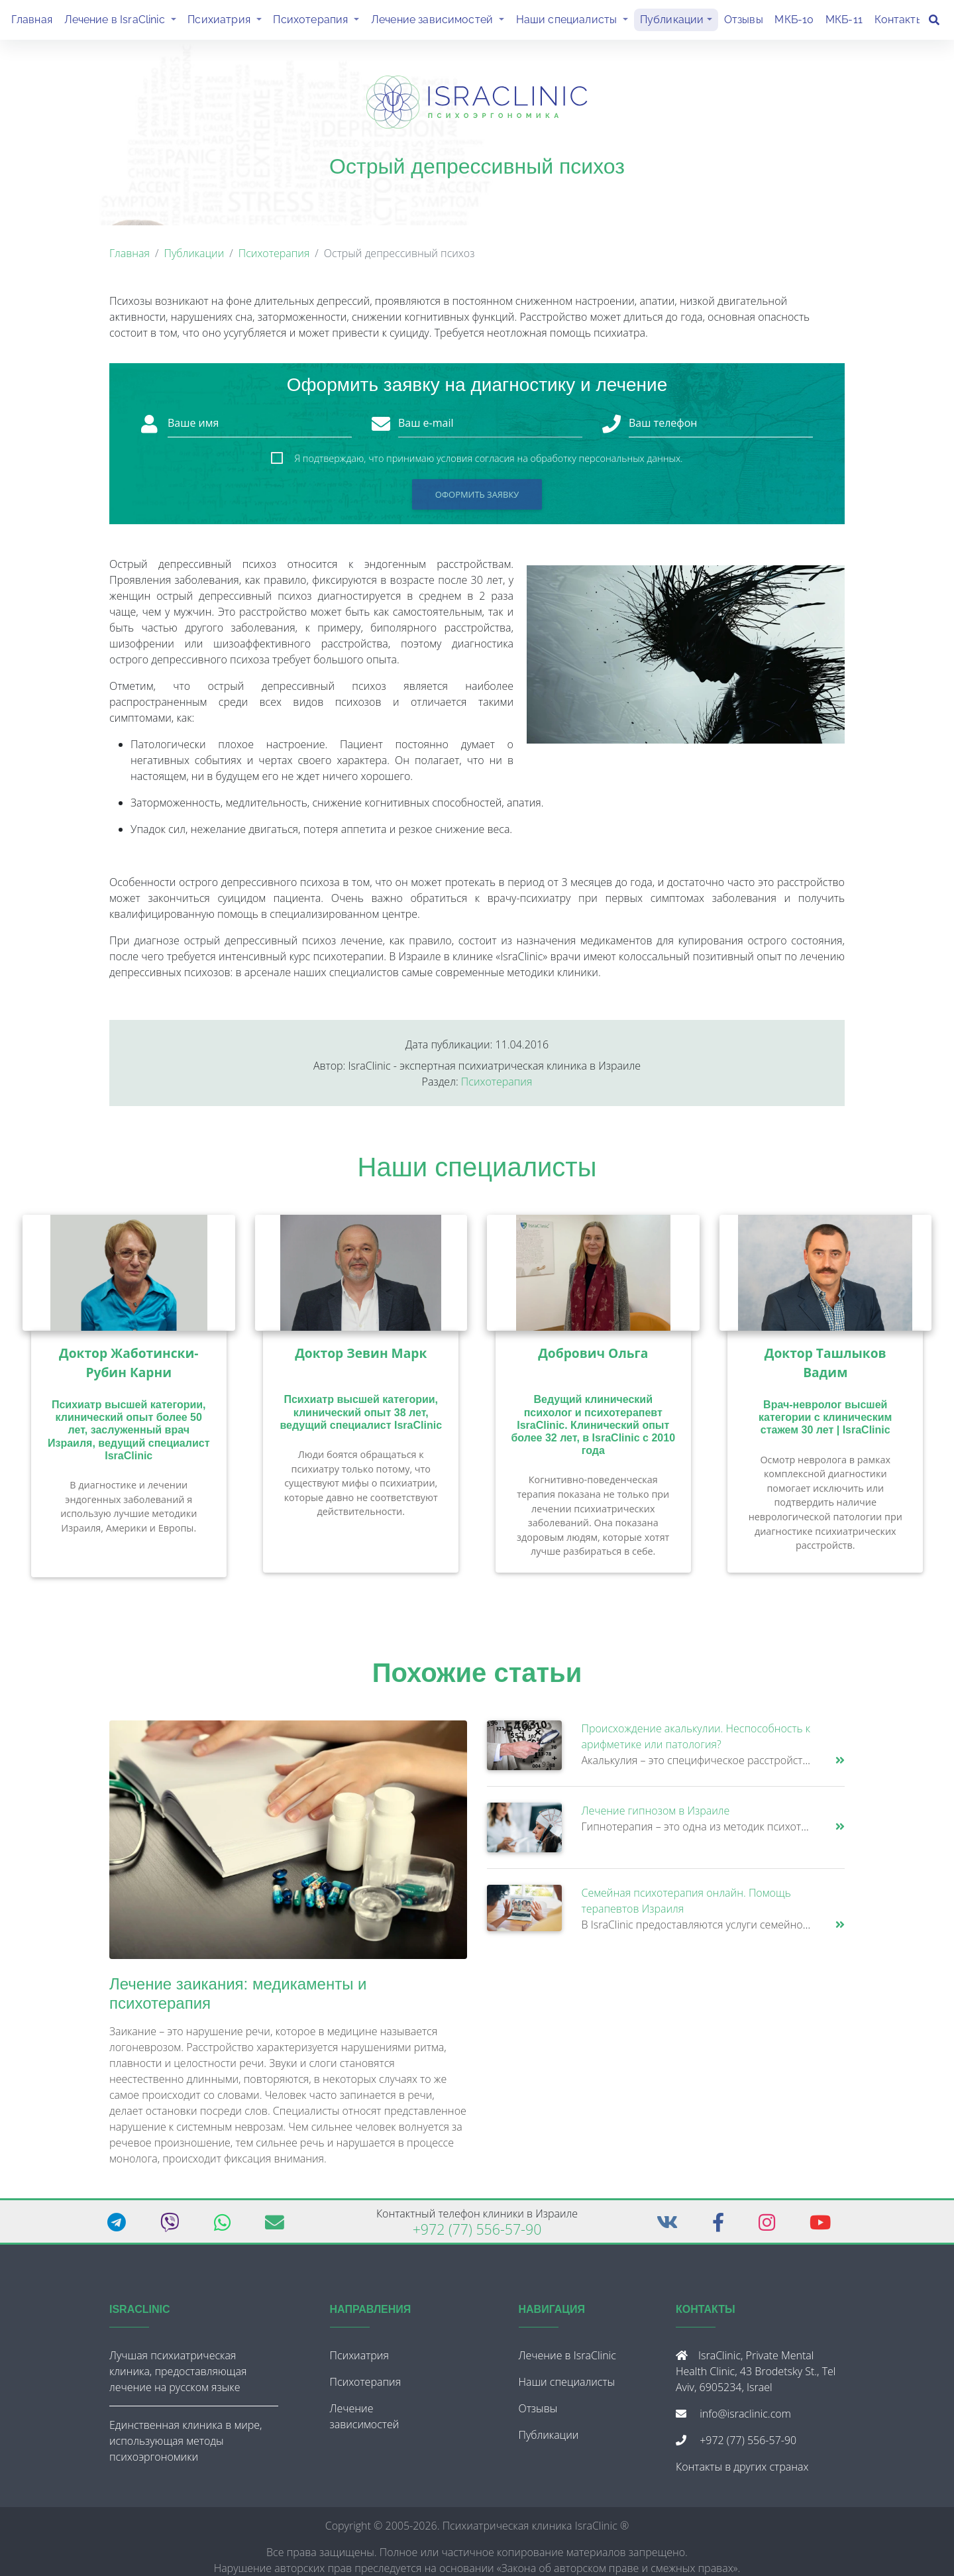 This screenshot has height=2576, width=954. I want to click on +972 (77) 556-57-90, so click(477, 2234).